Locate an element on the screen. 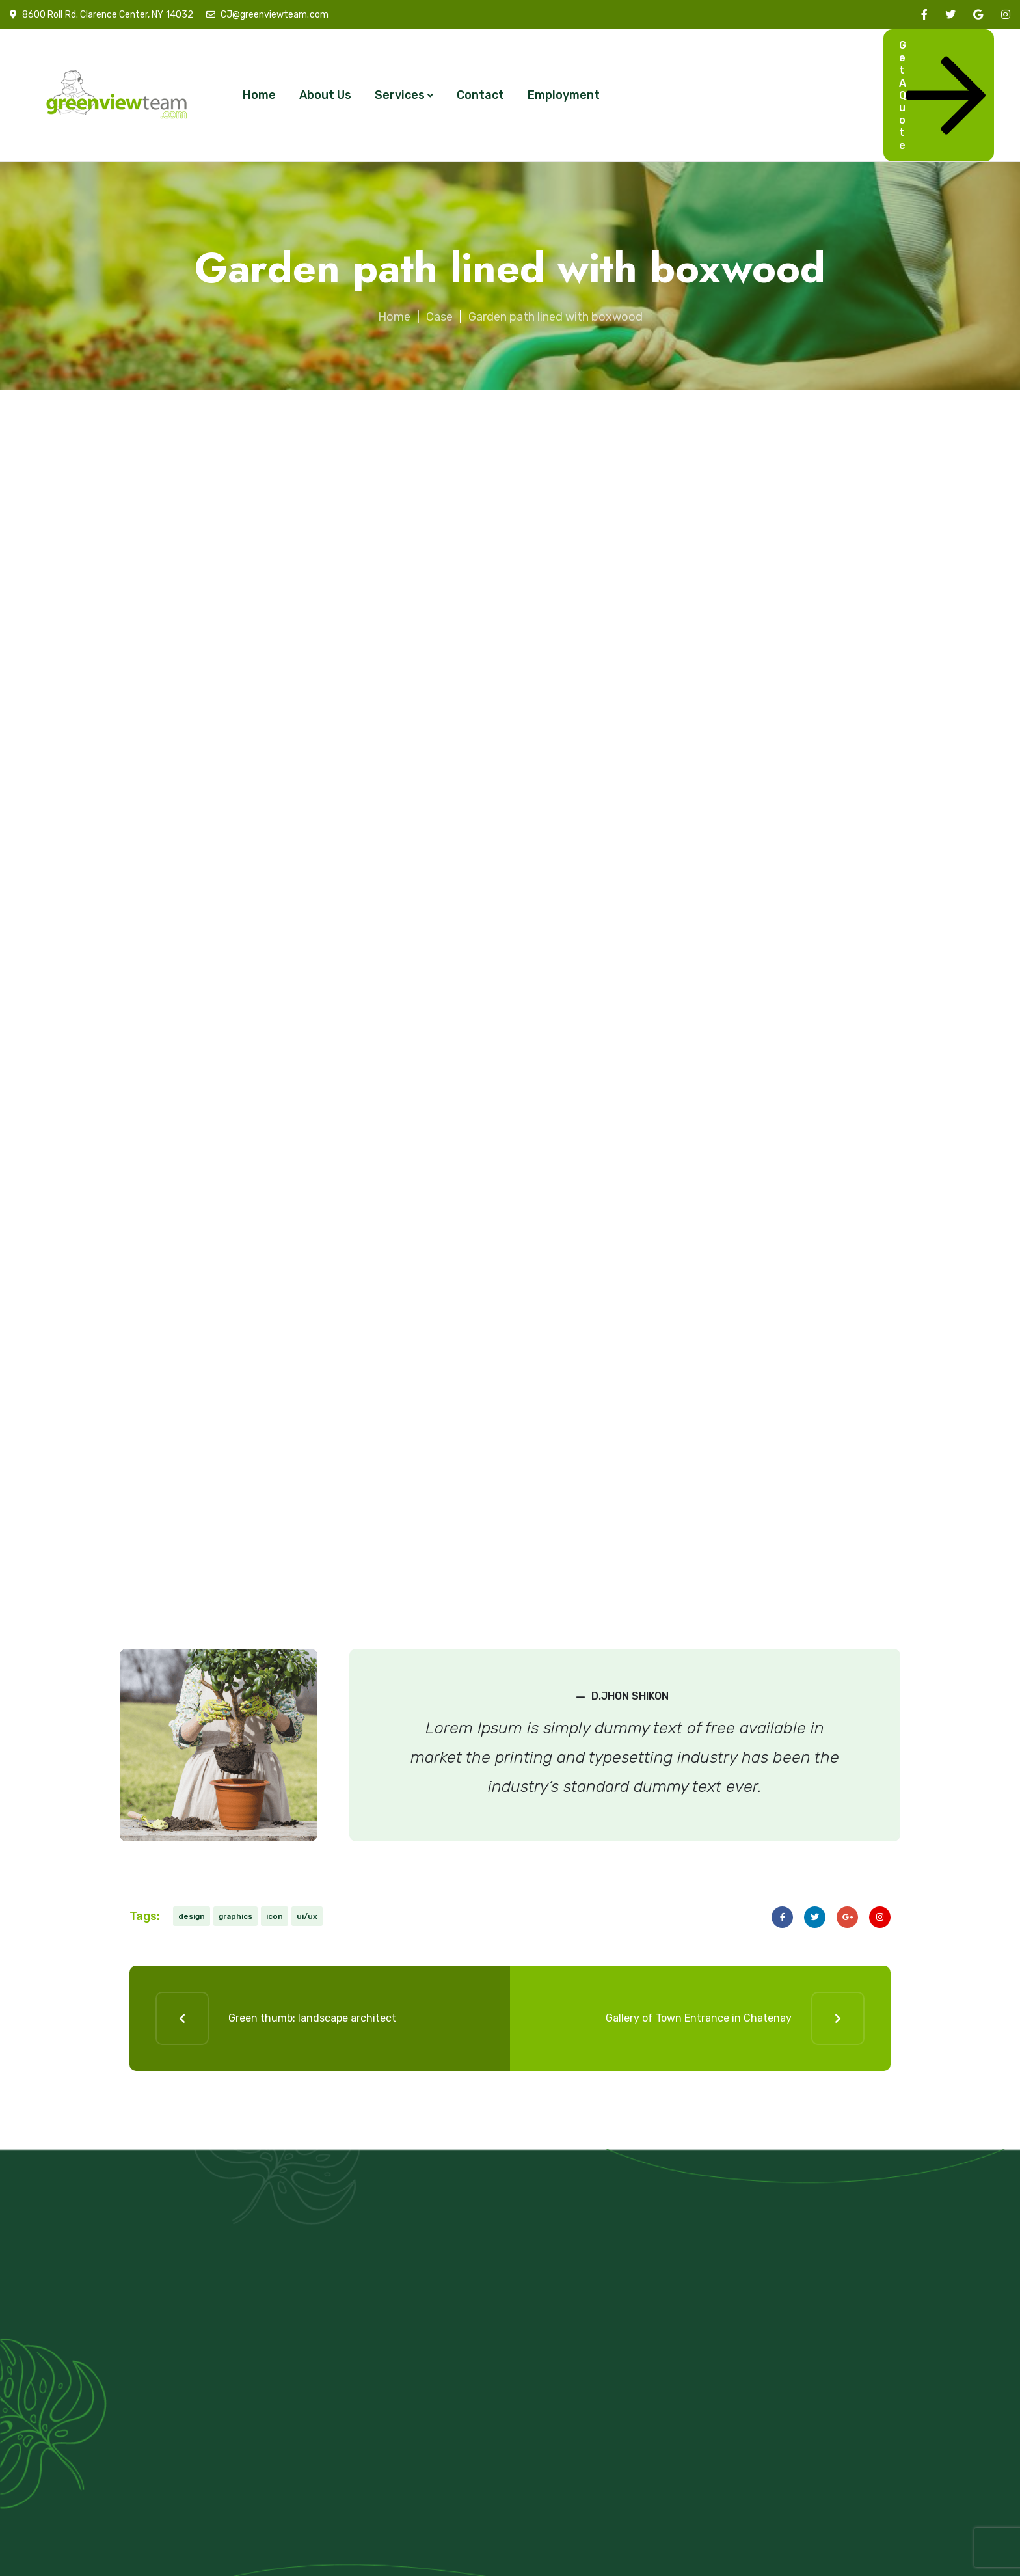  graphics is located at coordinates (235, 1916).